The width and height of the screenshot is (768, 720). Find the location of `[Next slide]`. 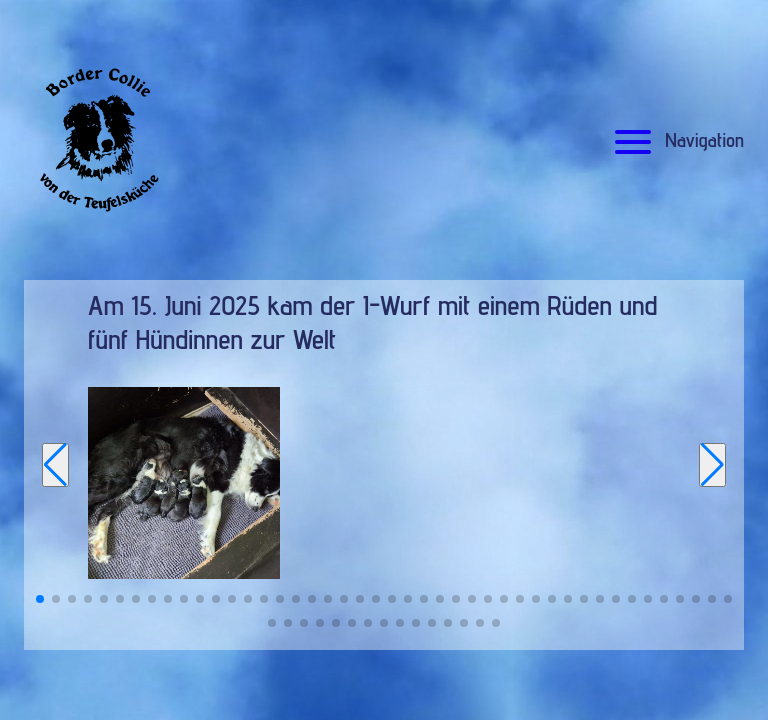

[Next slide] is located at coordinates (712, 465).